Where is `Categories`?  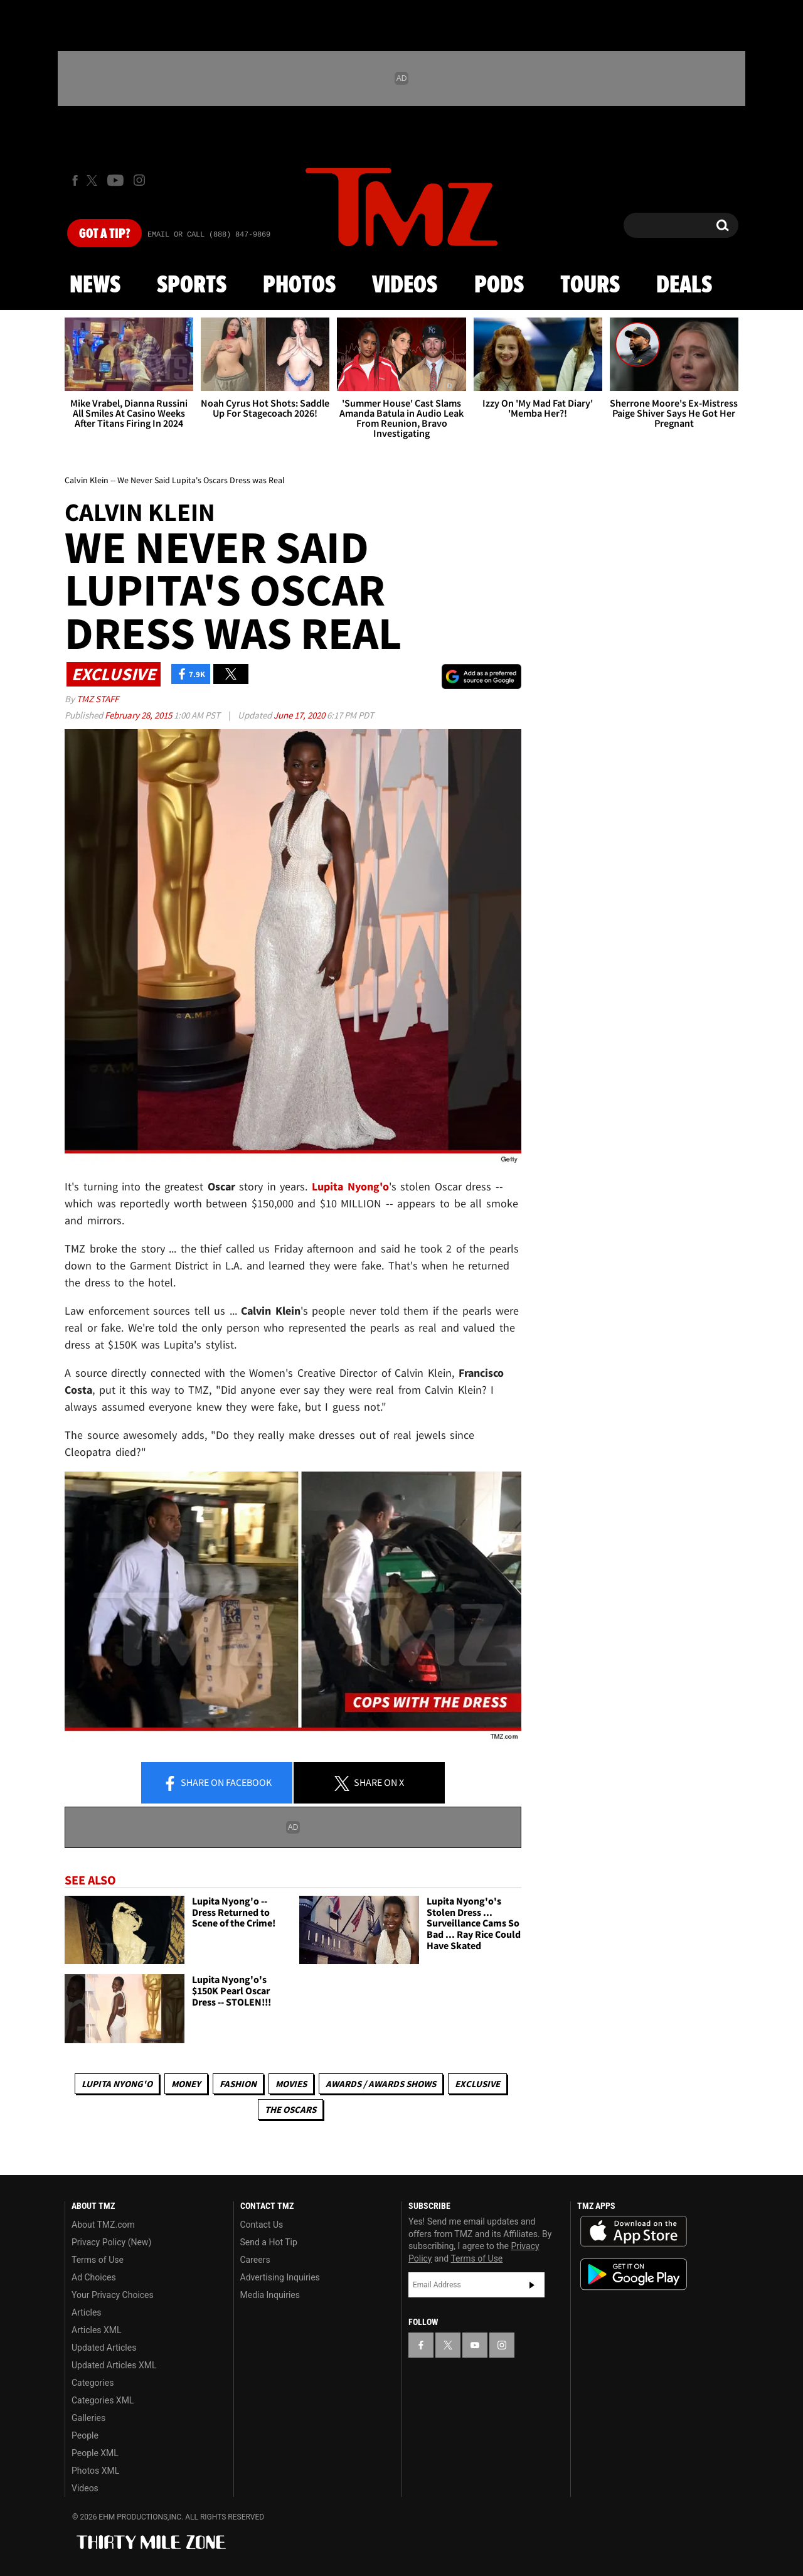 Categories is located at coordinates (93, 2383).